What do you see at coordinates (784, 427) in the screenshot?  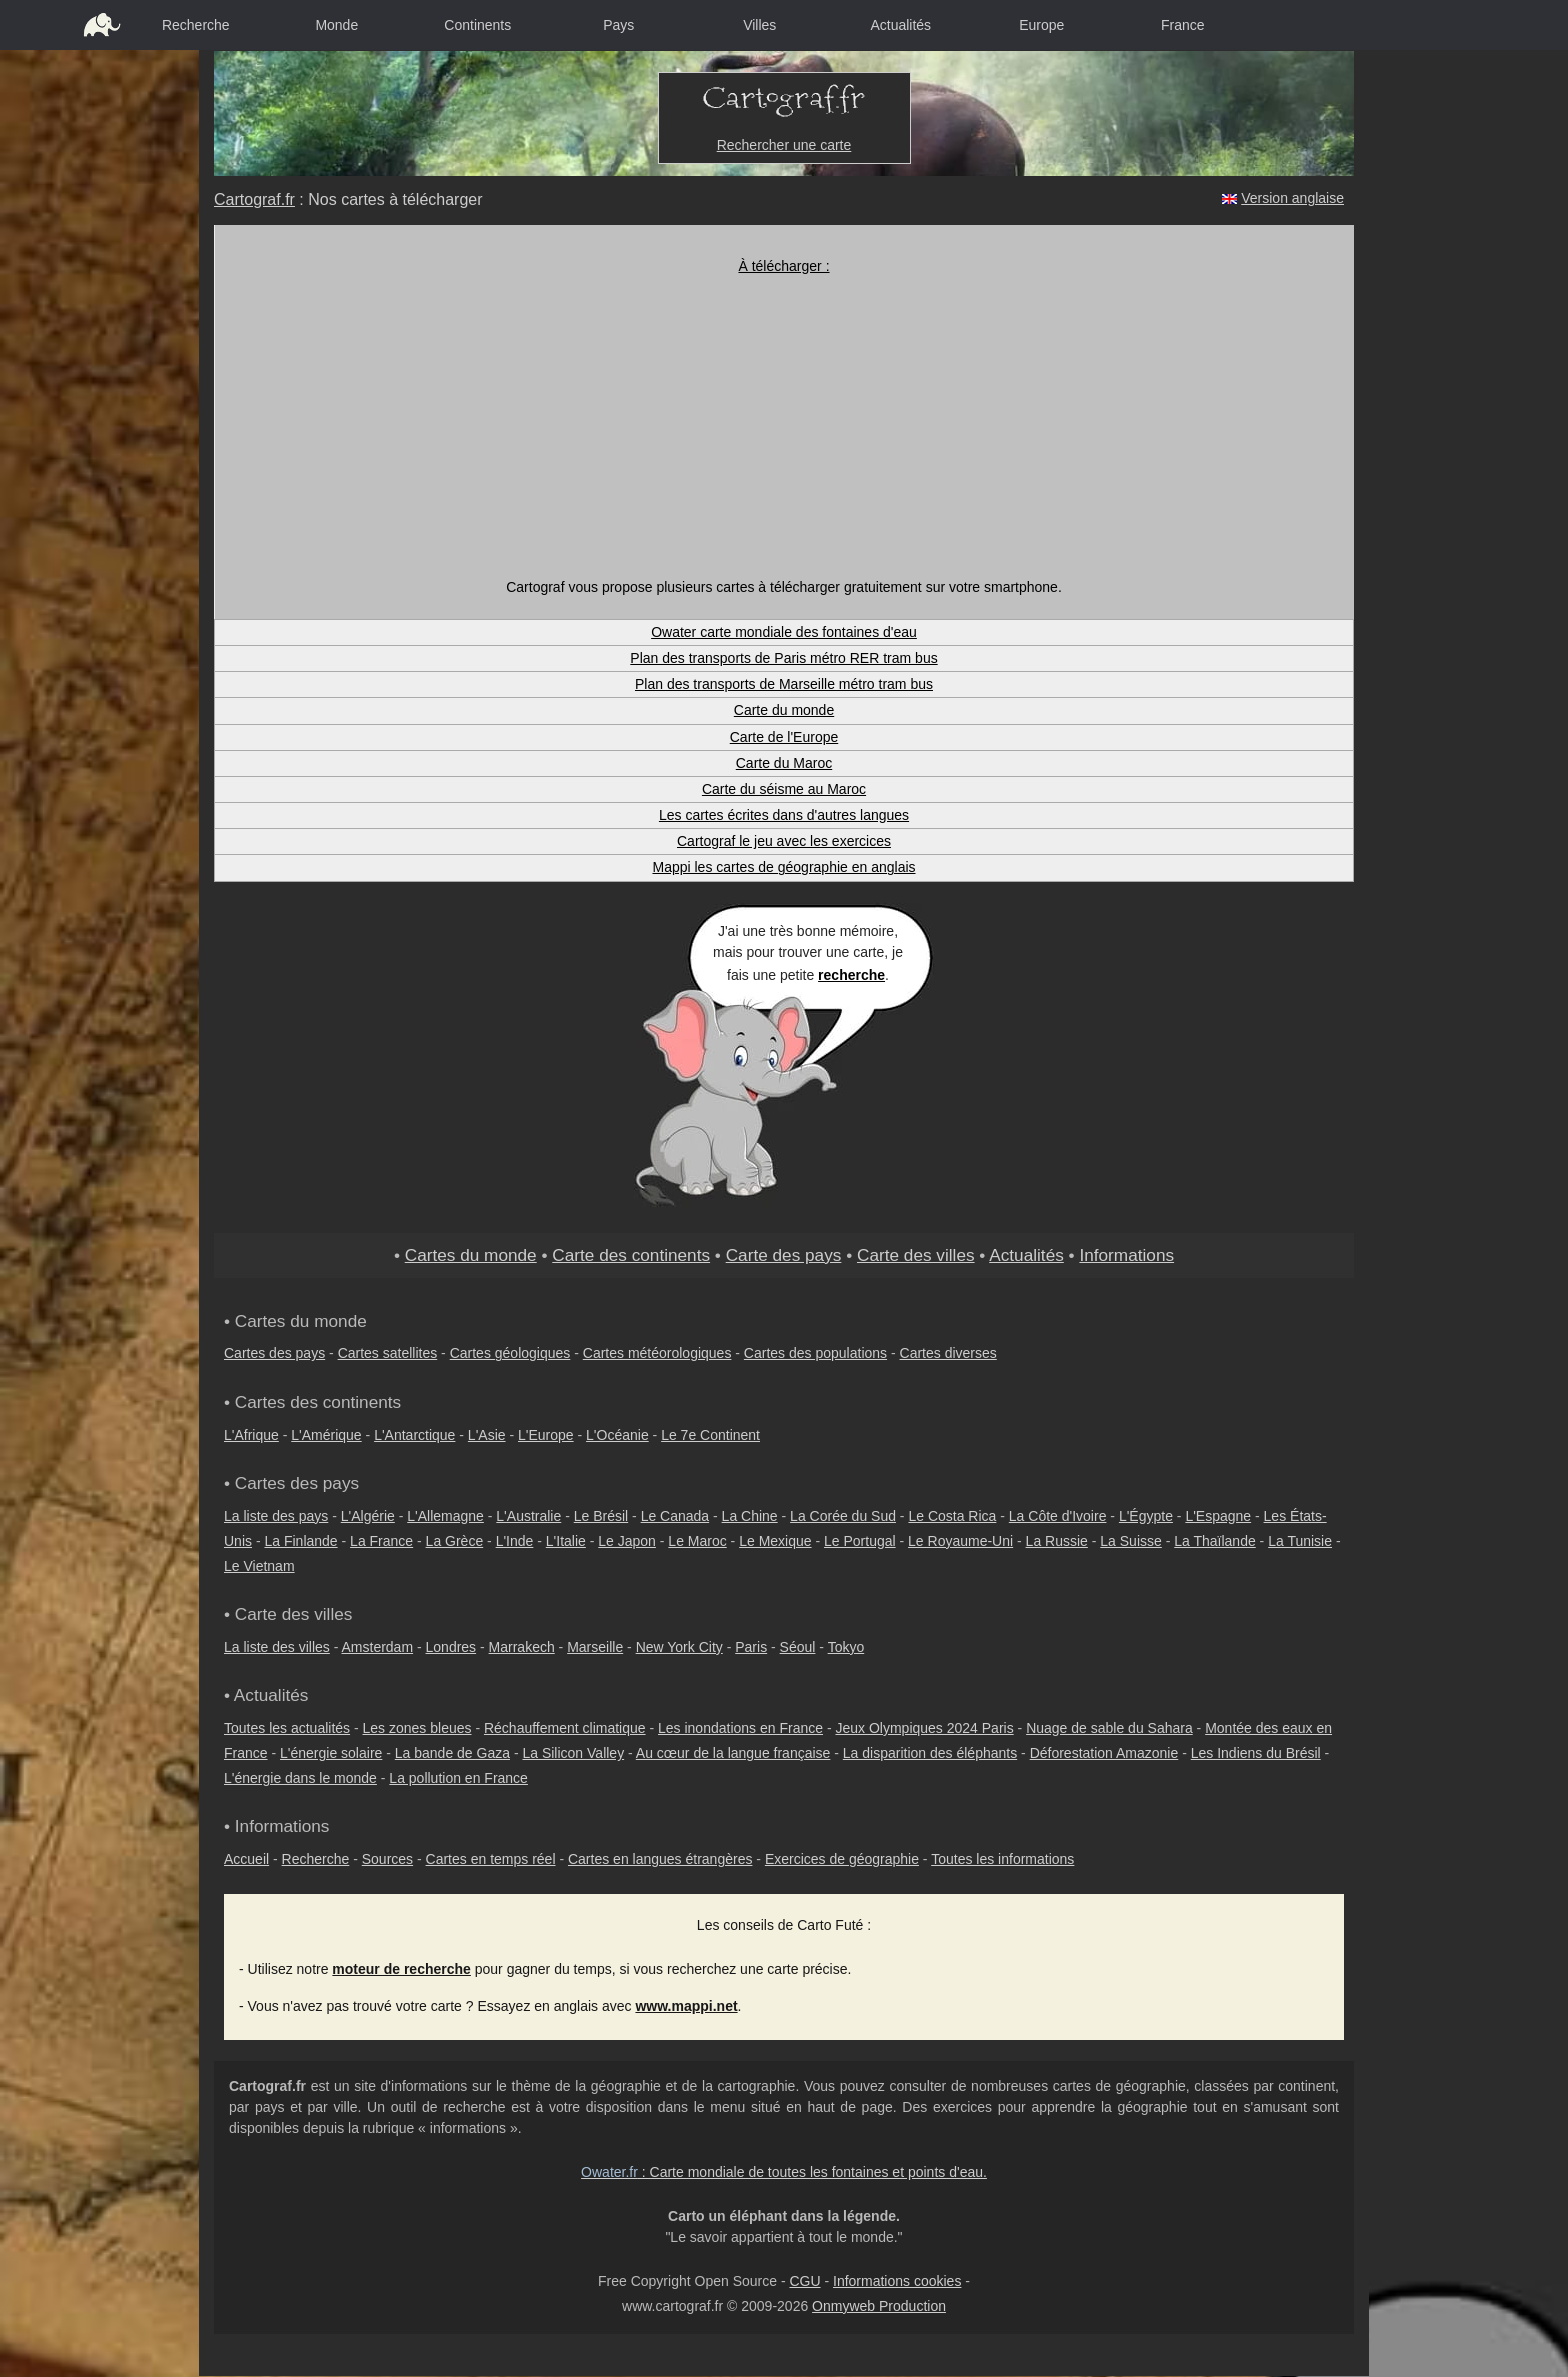 I see `[Advertisement]` at bounding box center [784, 427].